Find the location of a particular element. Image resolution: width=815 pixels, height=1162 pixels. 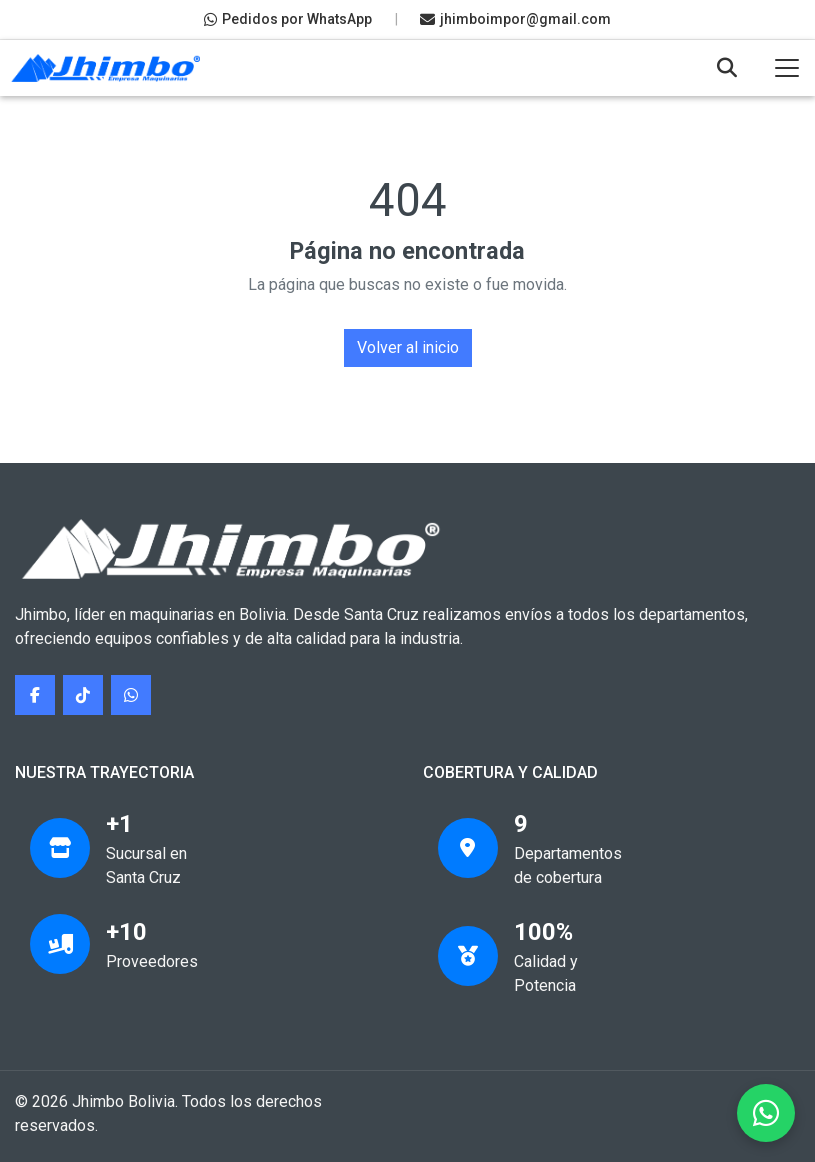

[Síguenos en TikTok] is located at coordinates (83, 695).